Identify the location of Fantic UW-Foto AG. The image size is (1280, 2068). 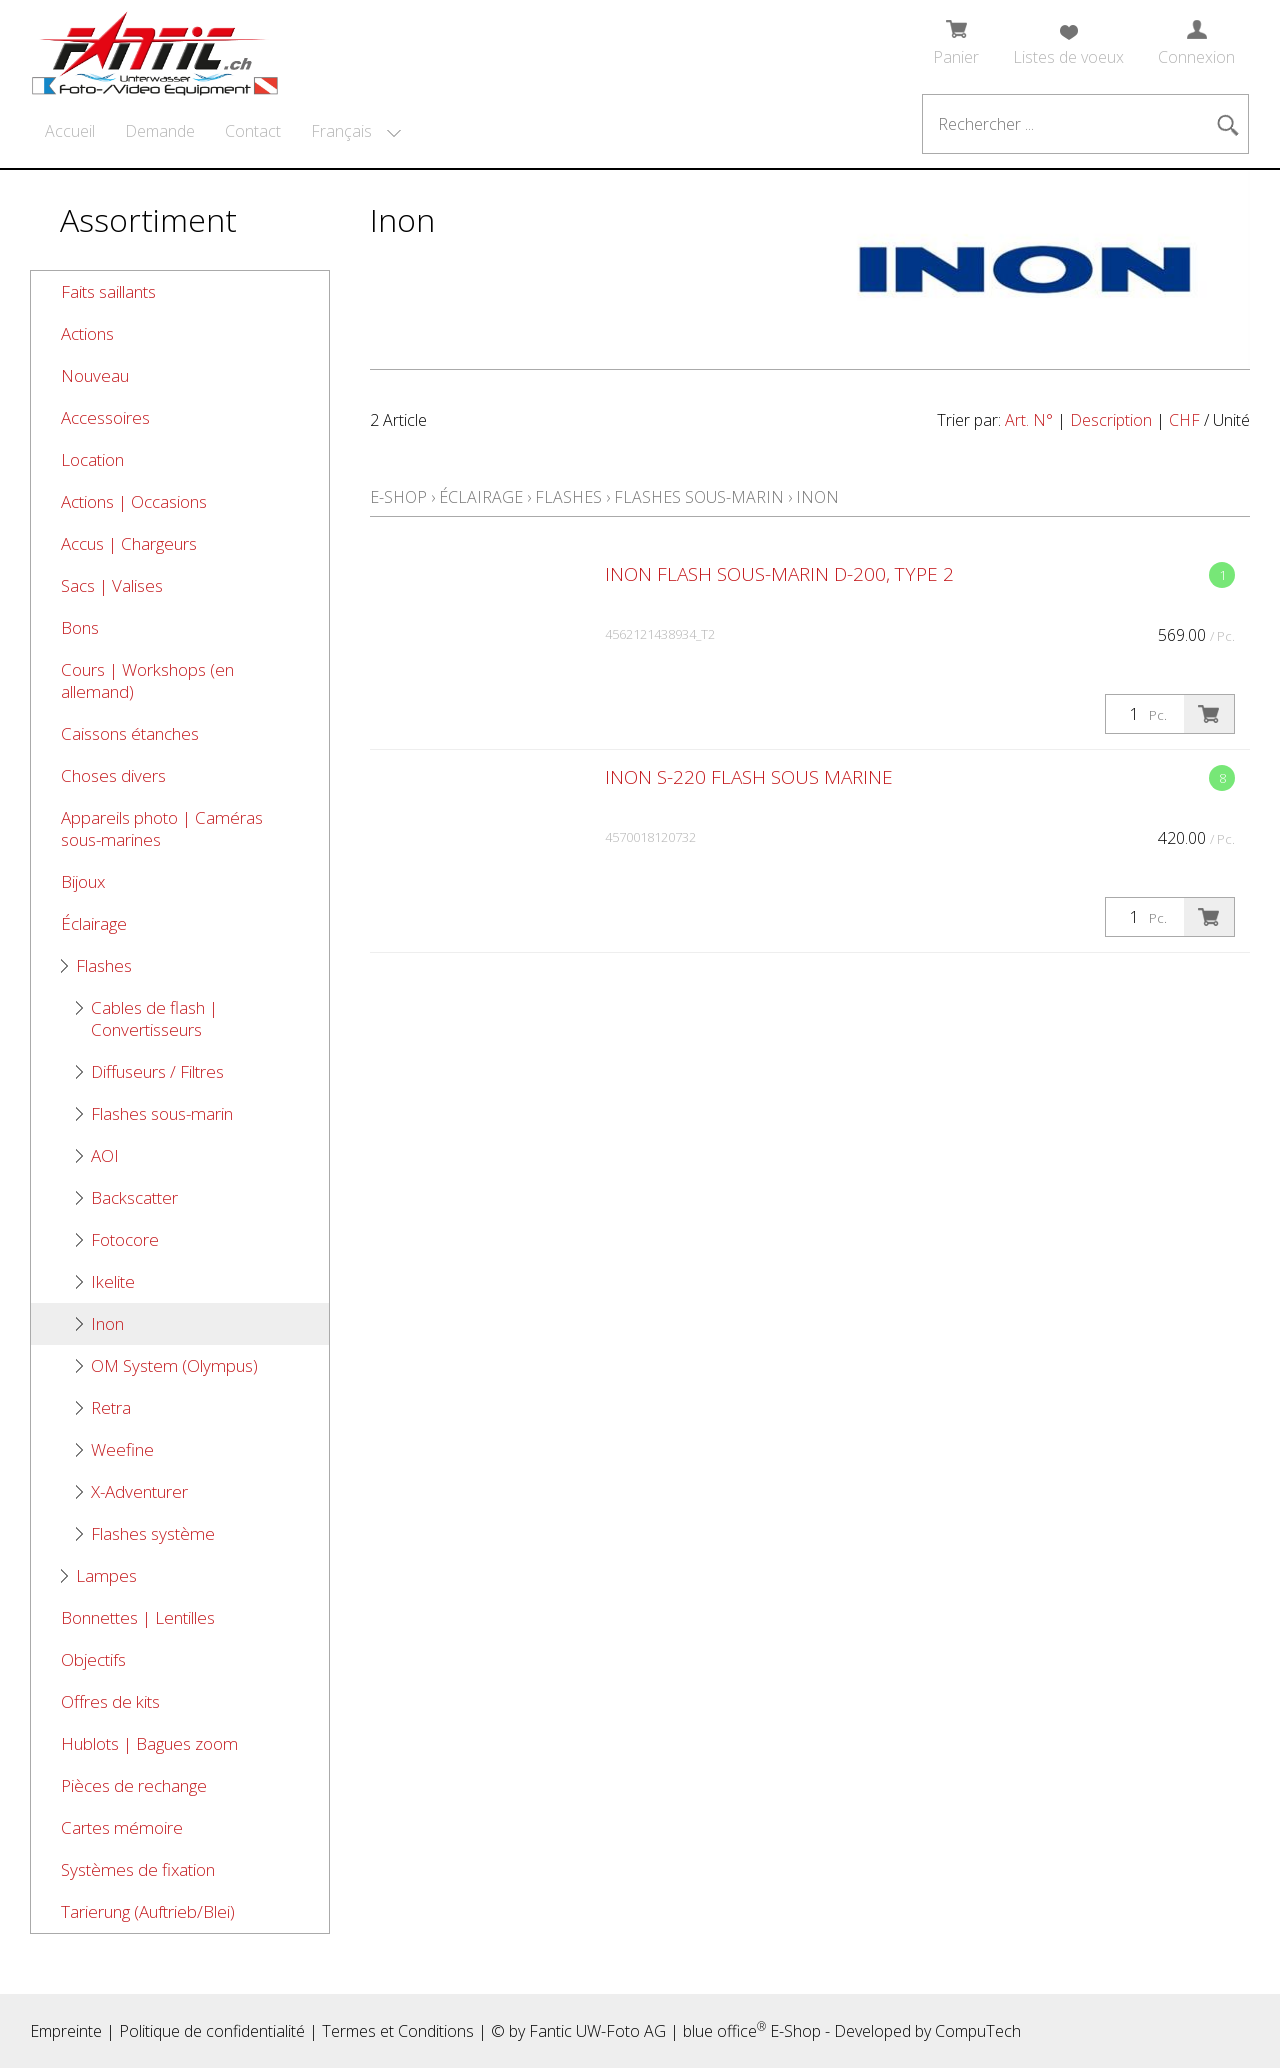
(597, 2031).